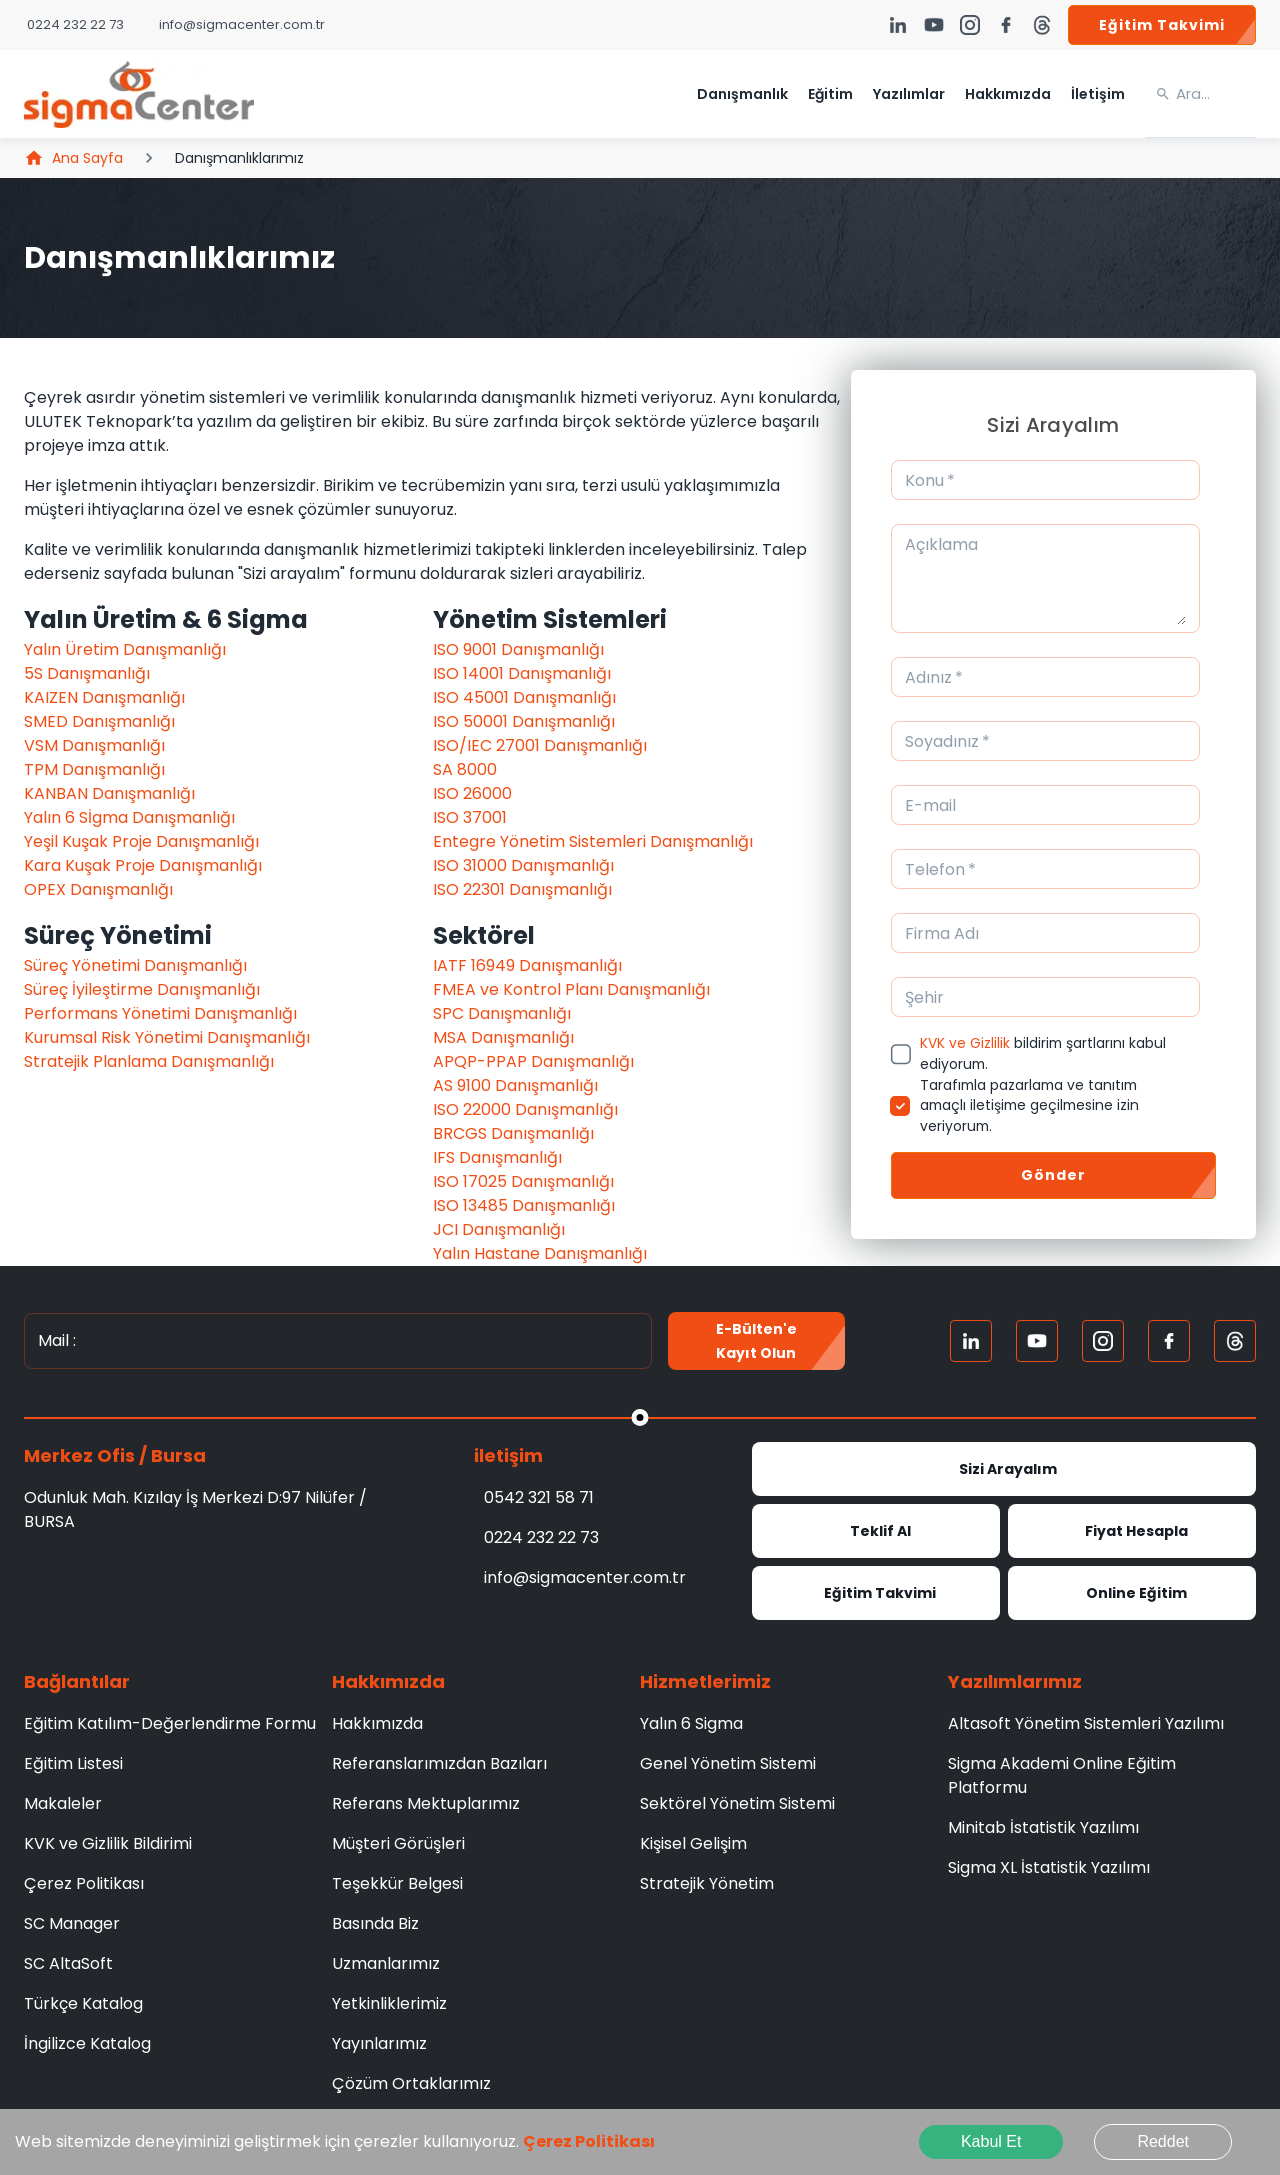 The image size is (1280, 2175). Describe the element at coordinates (160, 1013) in the screenshot. I see `Performans Yönetimi Danışmanlığı` at that location.